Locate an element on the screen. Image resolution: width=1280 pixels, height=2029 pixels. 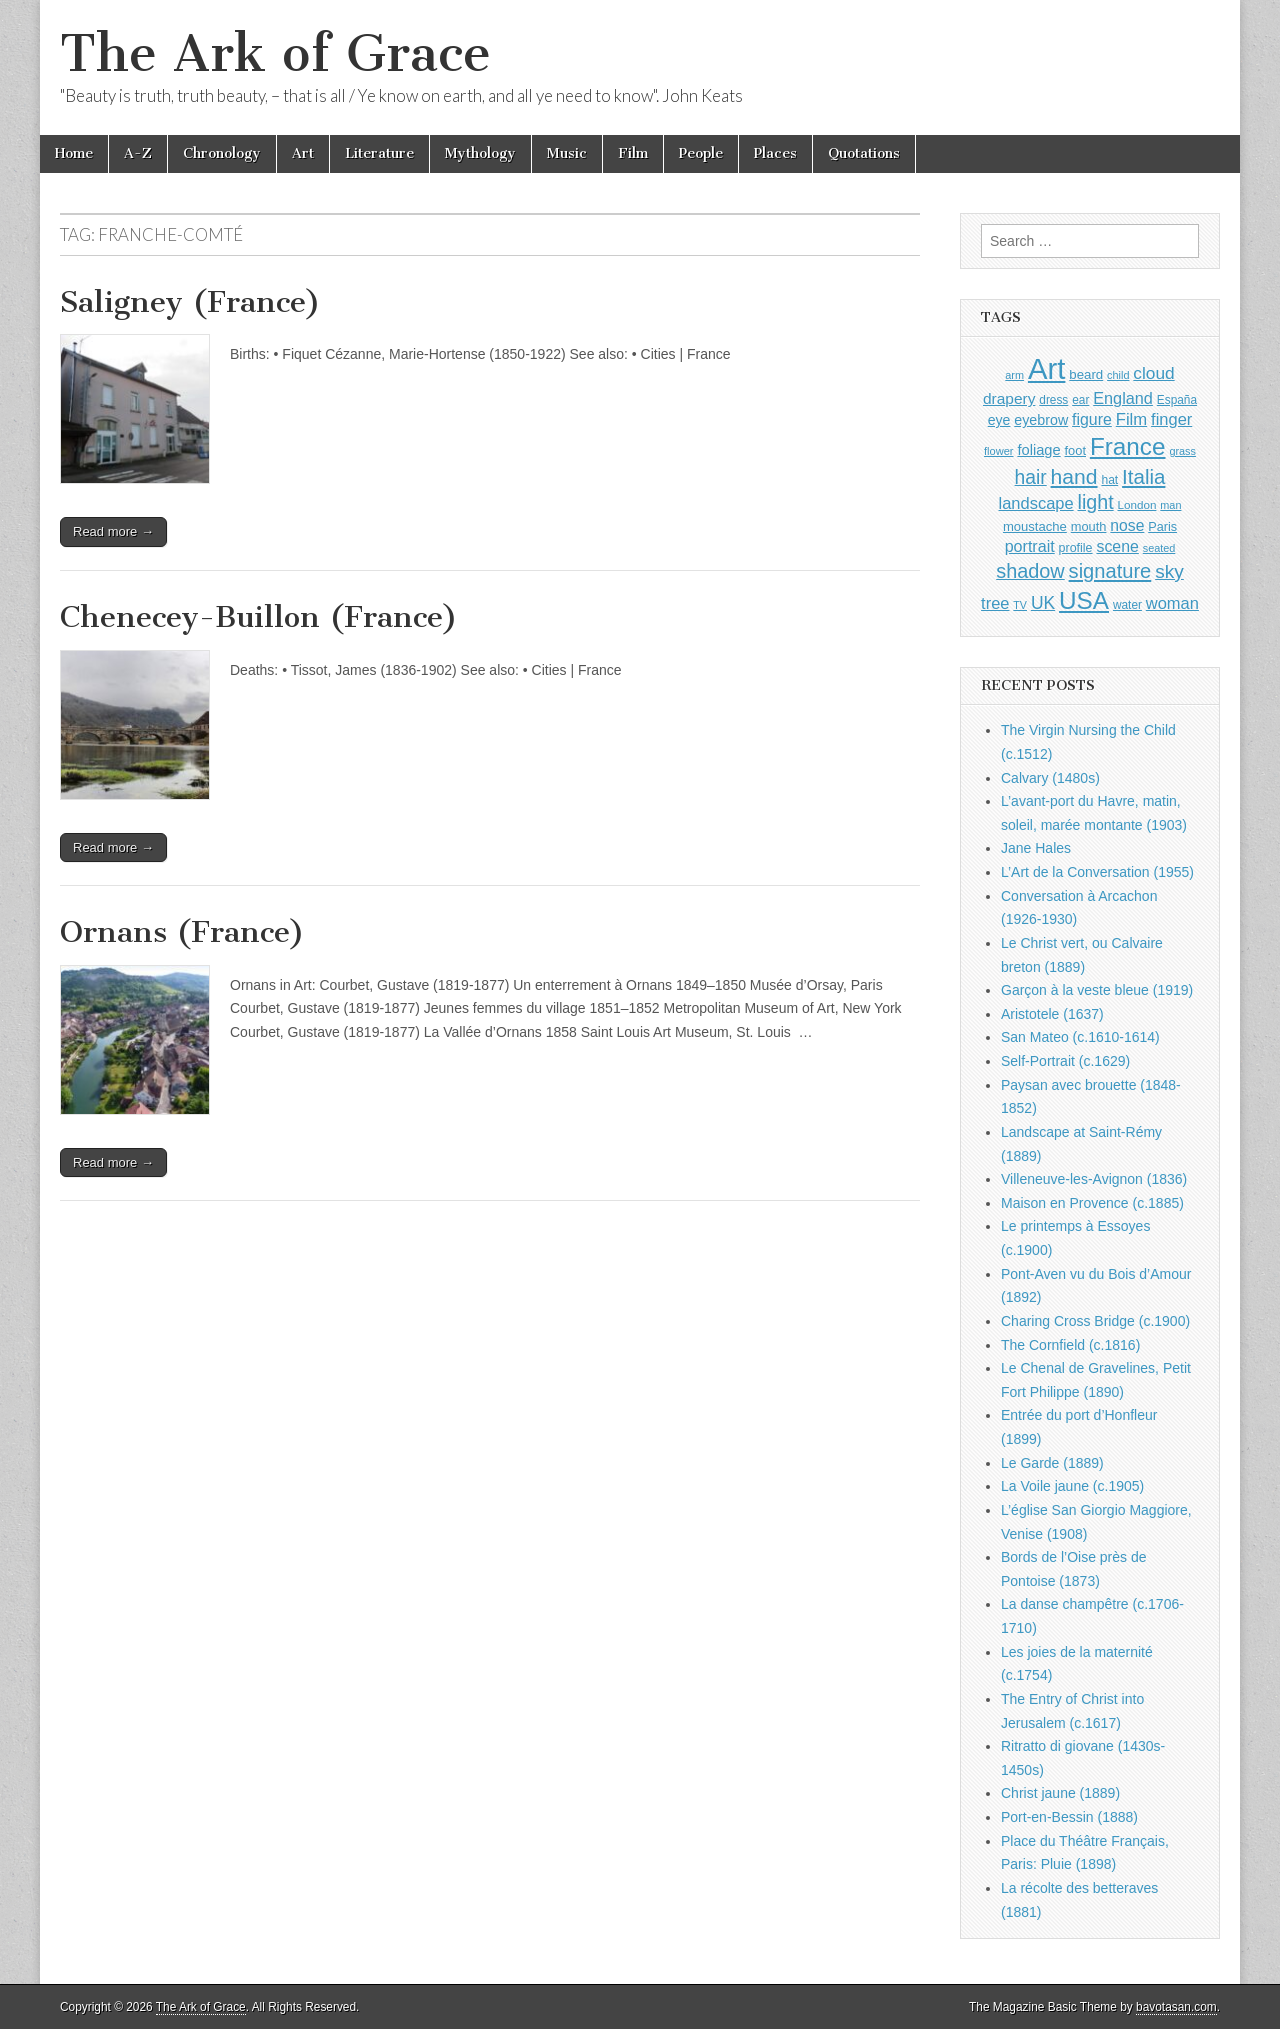
España [España (905 items)] is located at coordinates (1177, 400).